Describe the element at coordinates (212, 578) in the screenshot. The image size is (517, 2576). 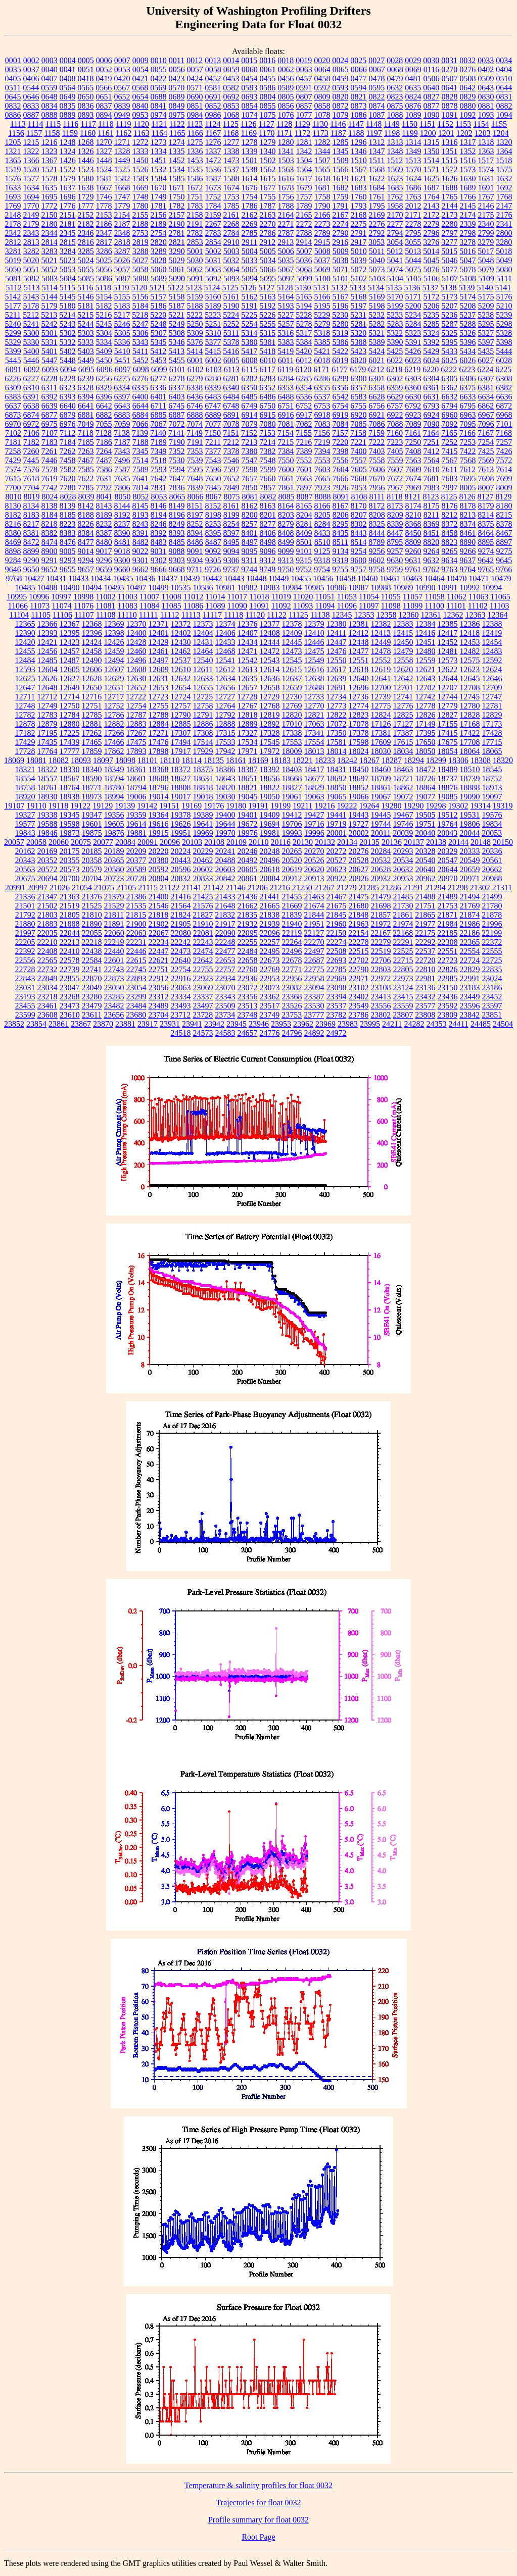
I see `10442` at that location.